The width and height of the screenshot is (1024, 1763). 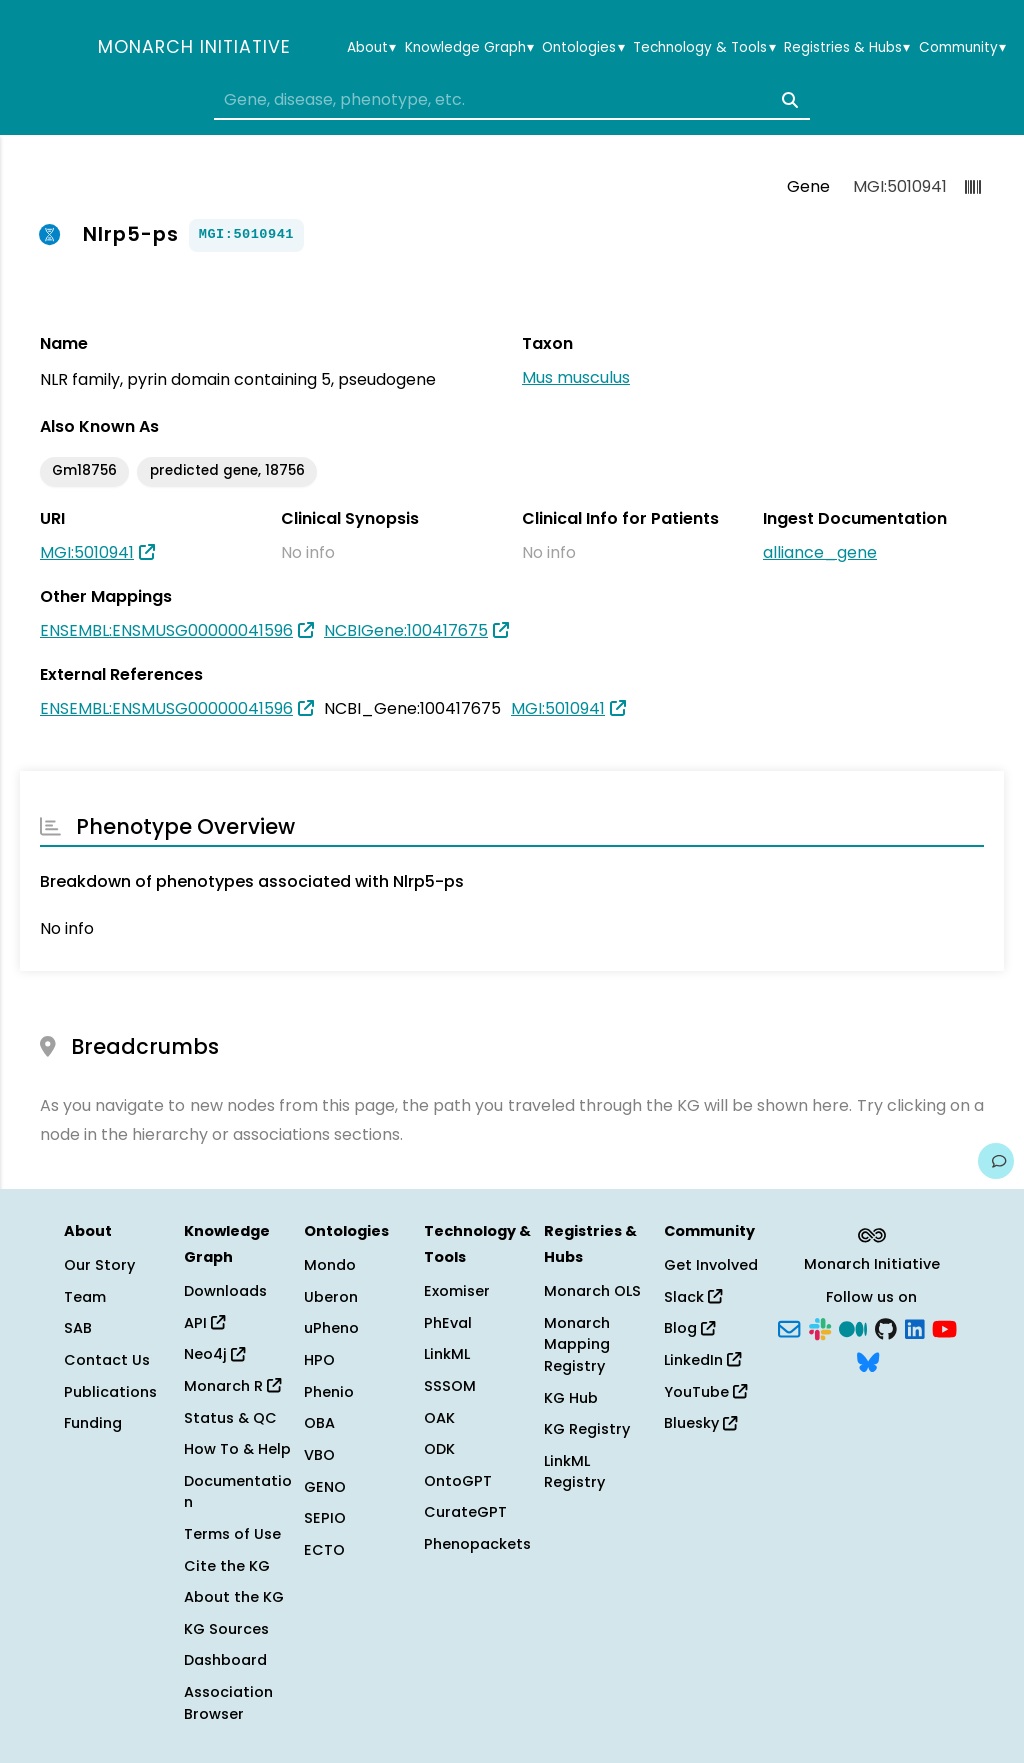 What do you see at coordinates (325, 1518) in the screenshot?
I see `SEPIO` at bounding box center [325, 1518].